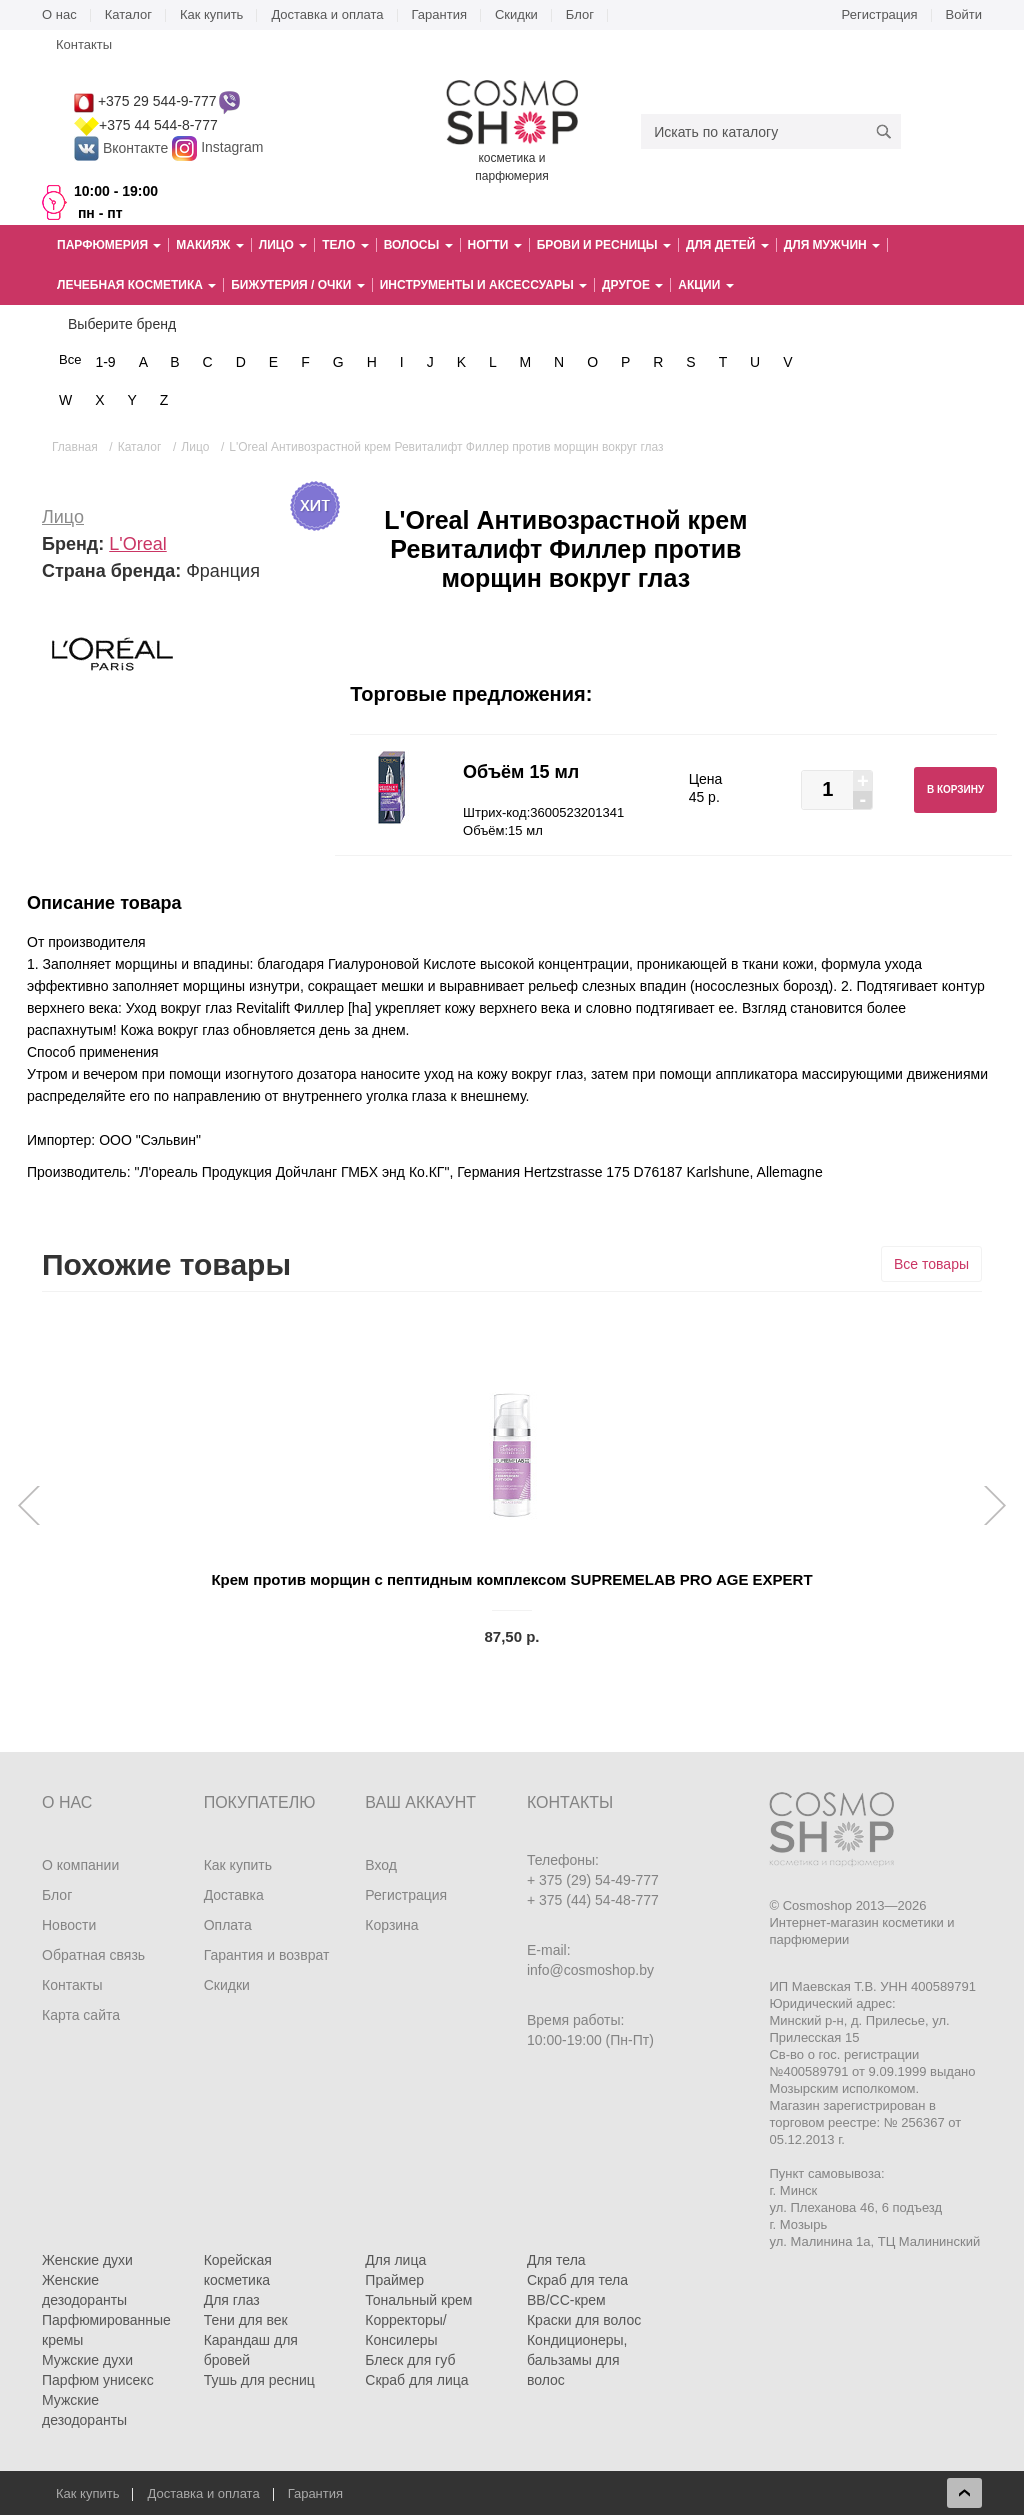 This screenshot has width=1024, height=2515. What do you see at coordinates (584, 2320) in the screenshot?
I see `Краски для волос` at bounding box center [584, 2320].